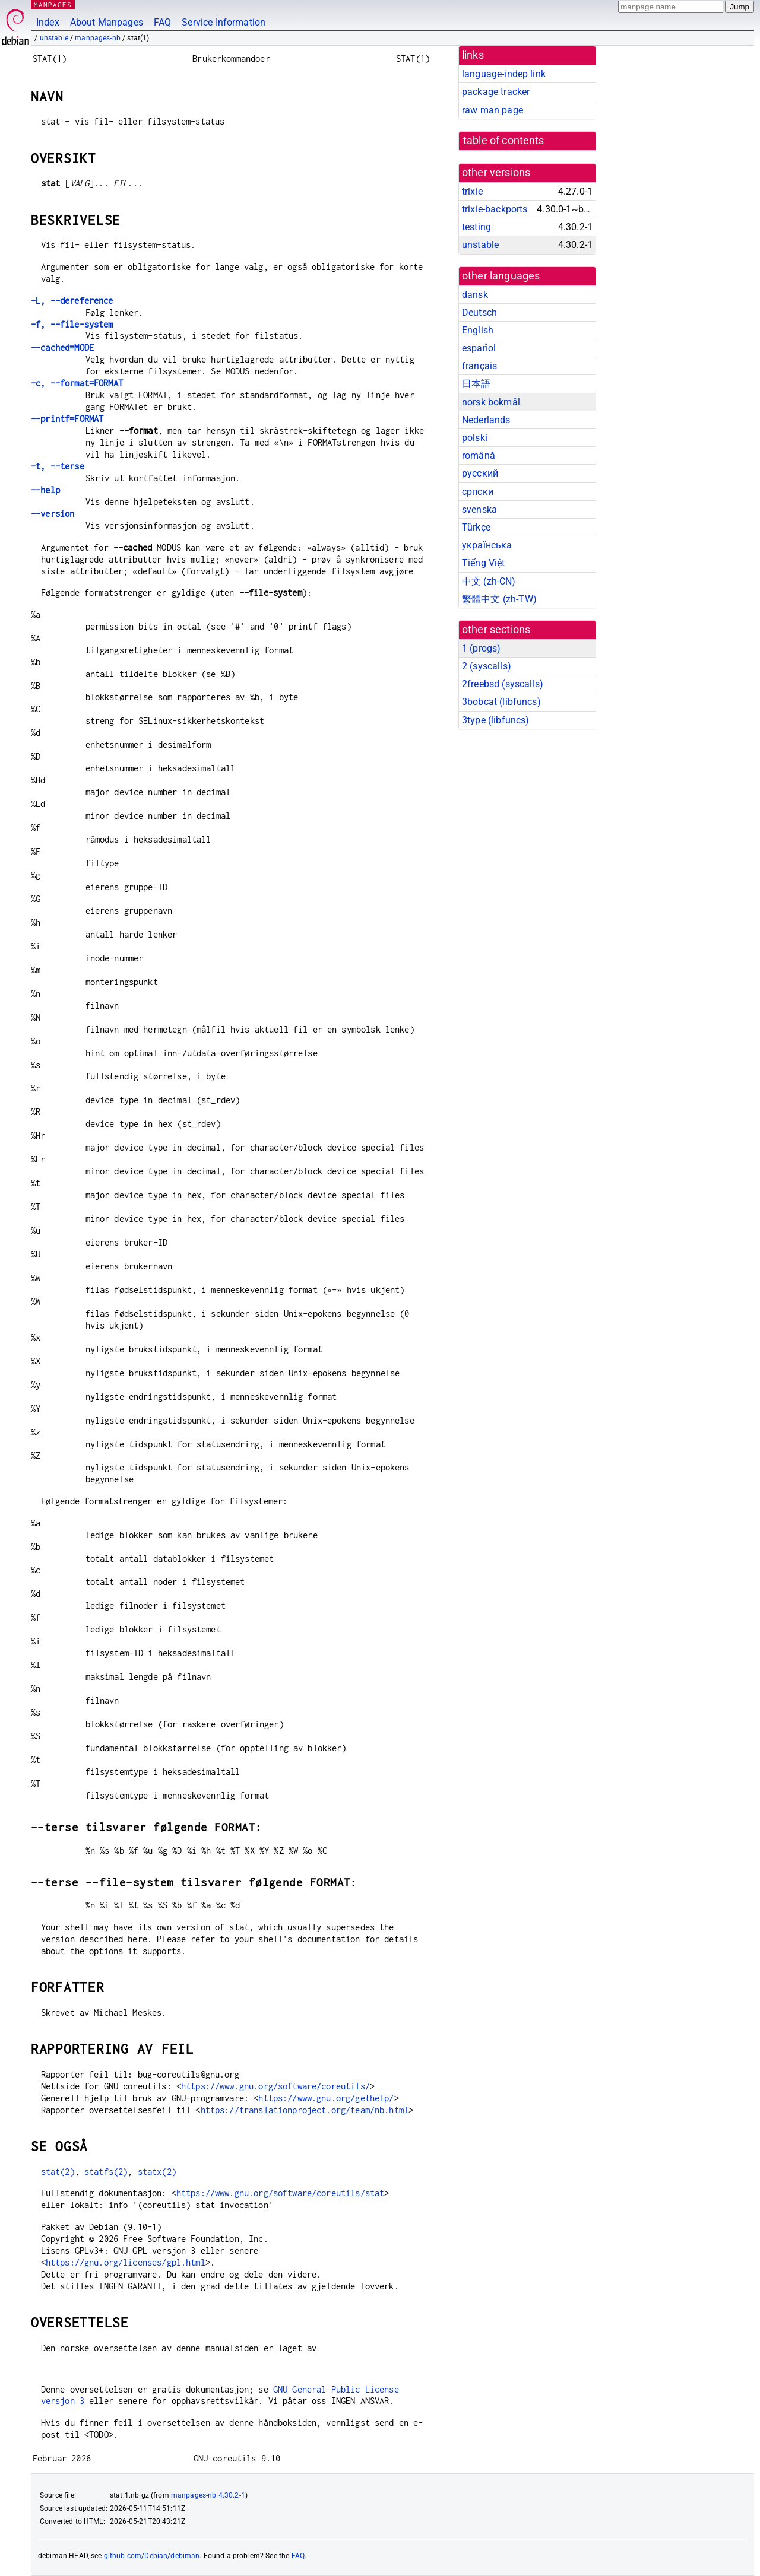  What do you see at coordinates (477, 491) in the screenshot?
I see `српски` at bounding box center [477, 491].